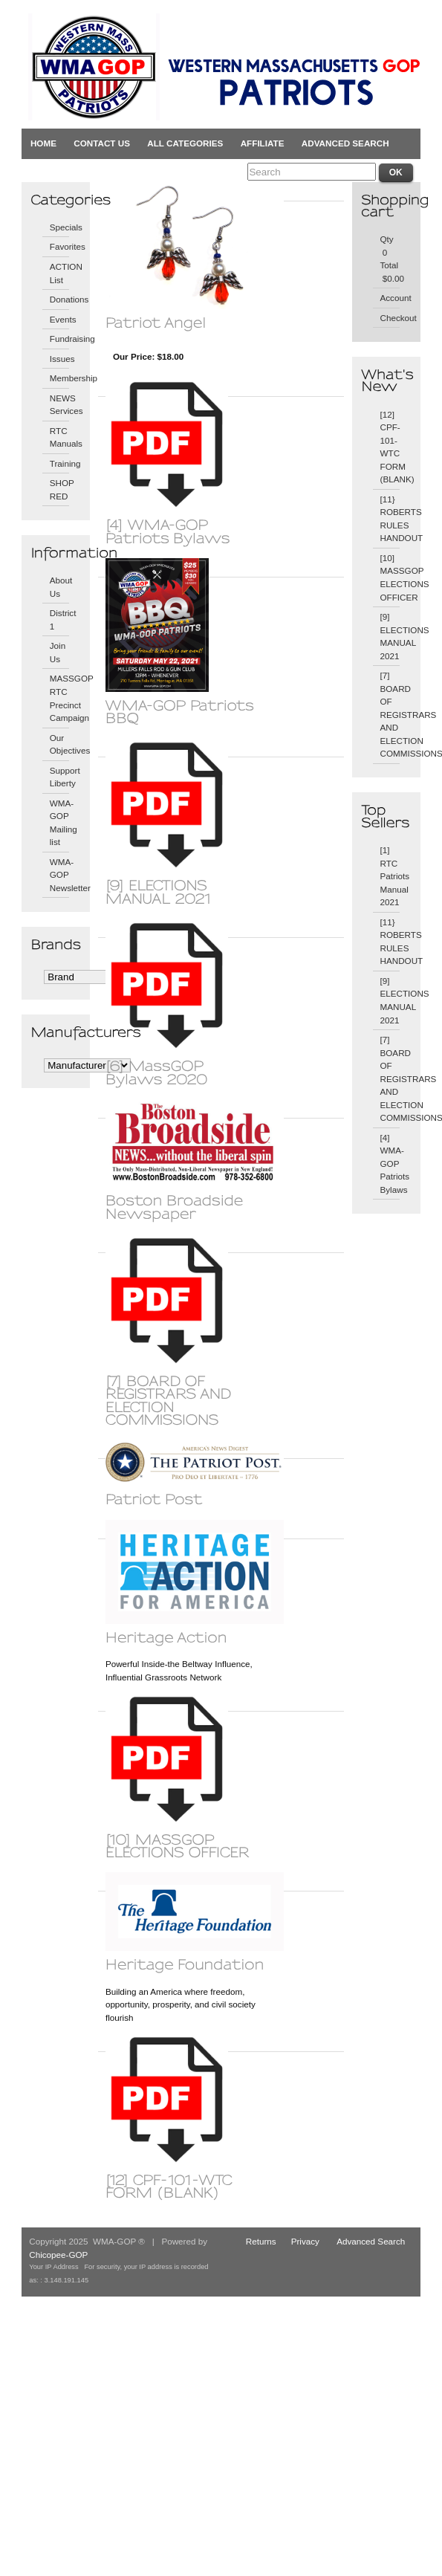 This screenshot has height=2576, width=442. What do you see at coordinates (60, 437) in the screenshot?
I see `RTC Manuals` at bounding box center [60, 437].